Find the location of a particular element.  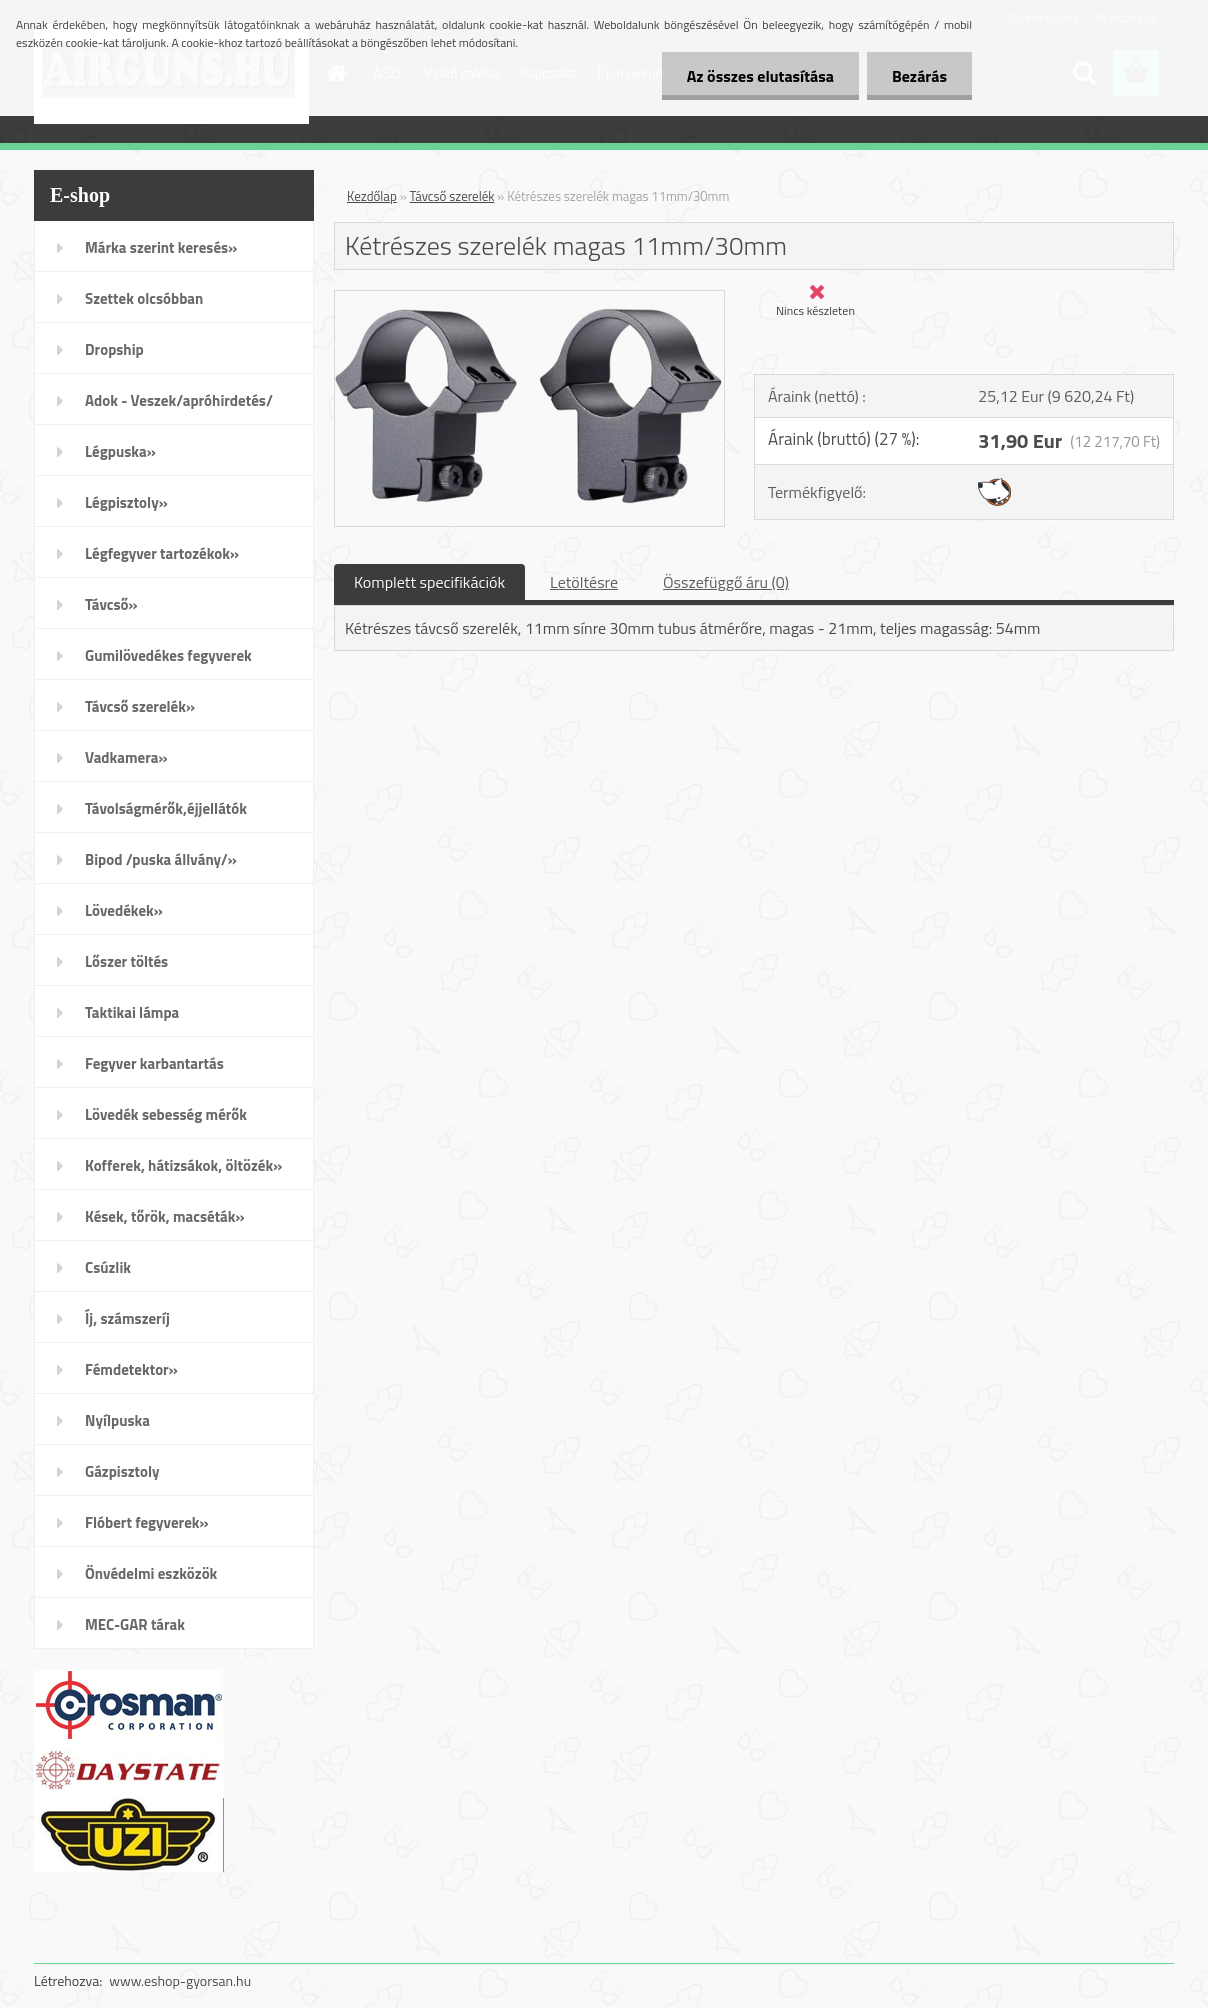

Távolságmérők,éjjellátók is located at coordinates (166, 808).